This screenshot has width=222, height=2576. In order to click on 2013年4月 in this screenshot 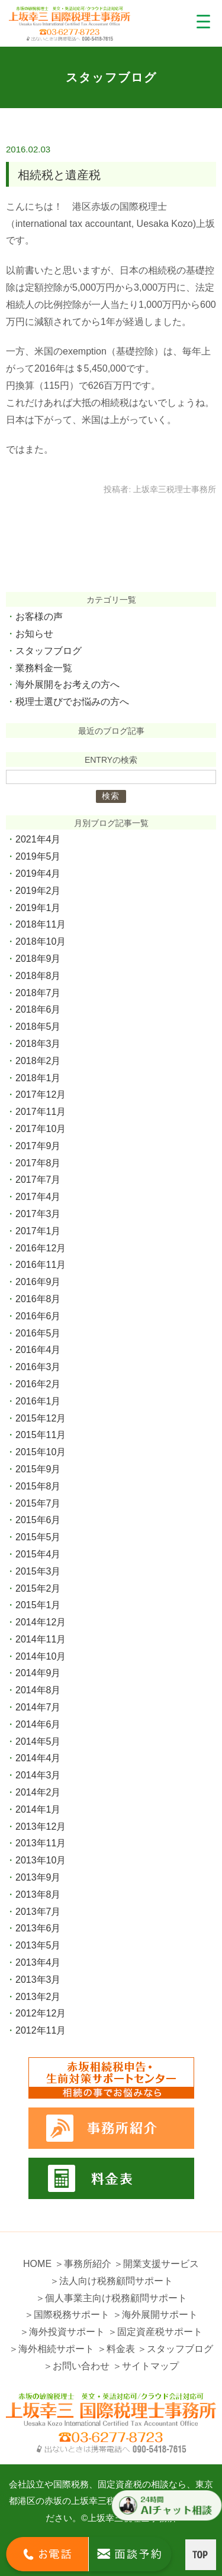, I will do `click(38, 1962)`.